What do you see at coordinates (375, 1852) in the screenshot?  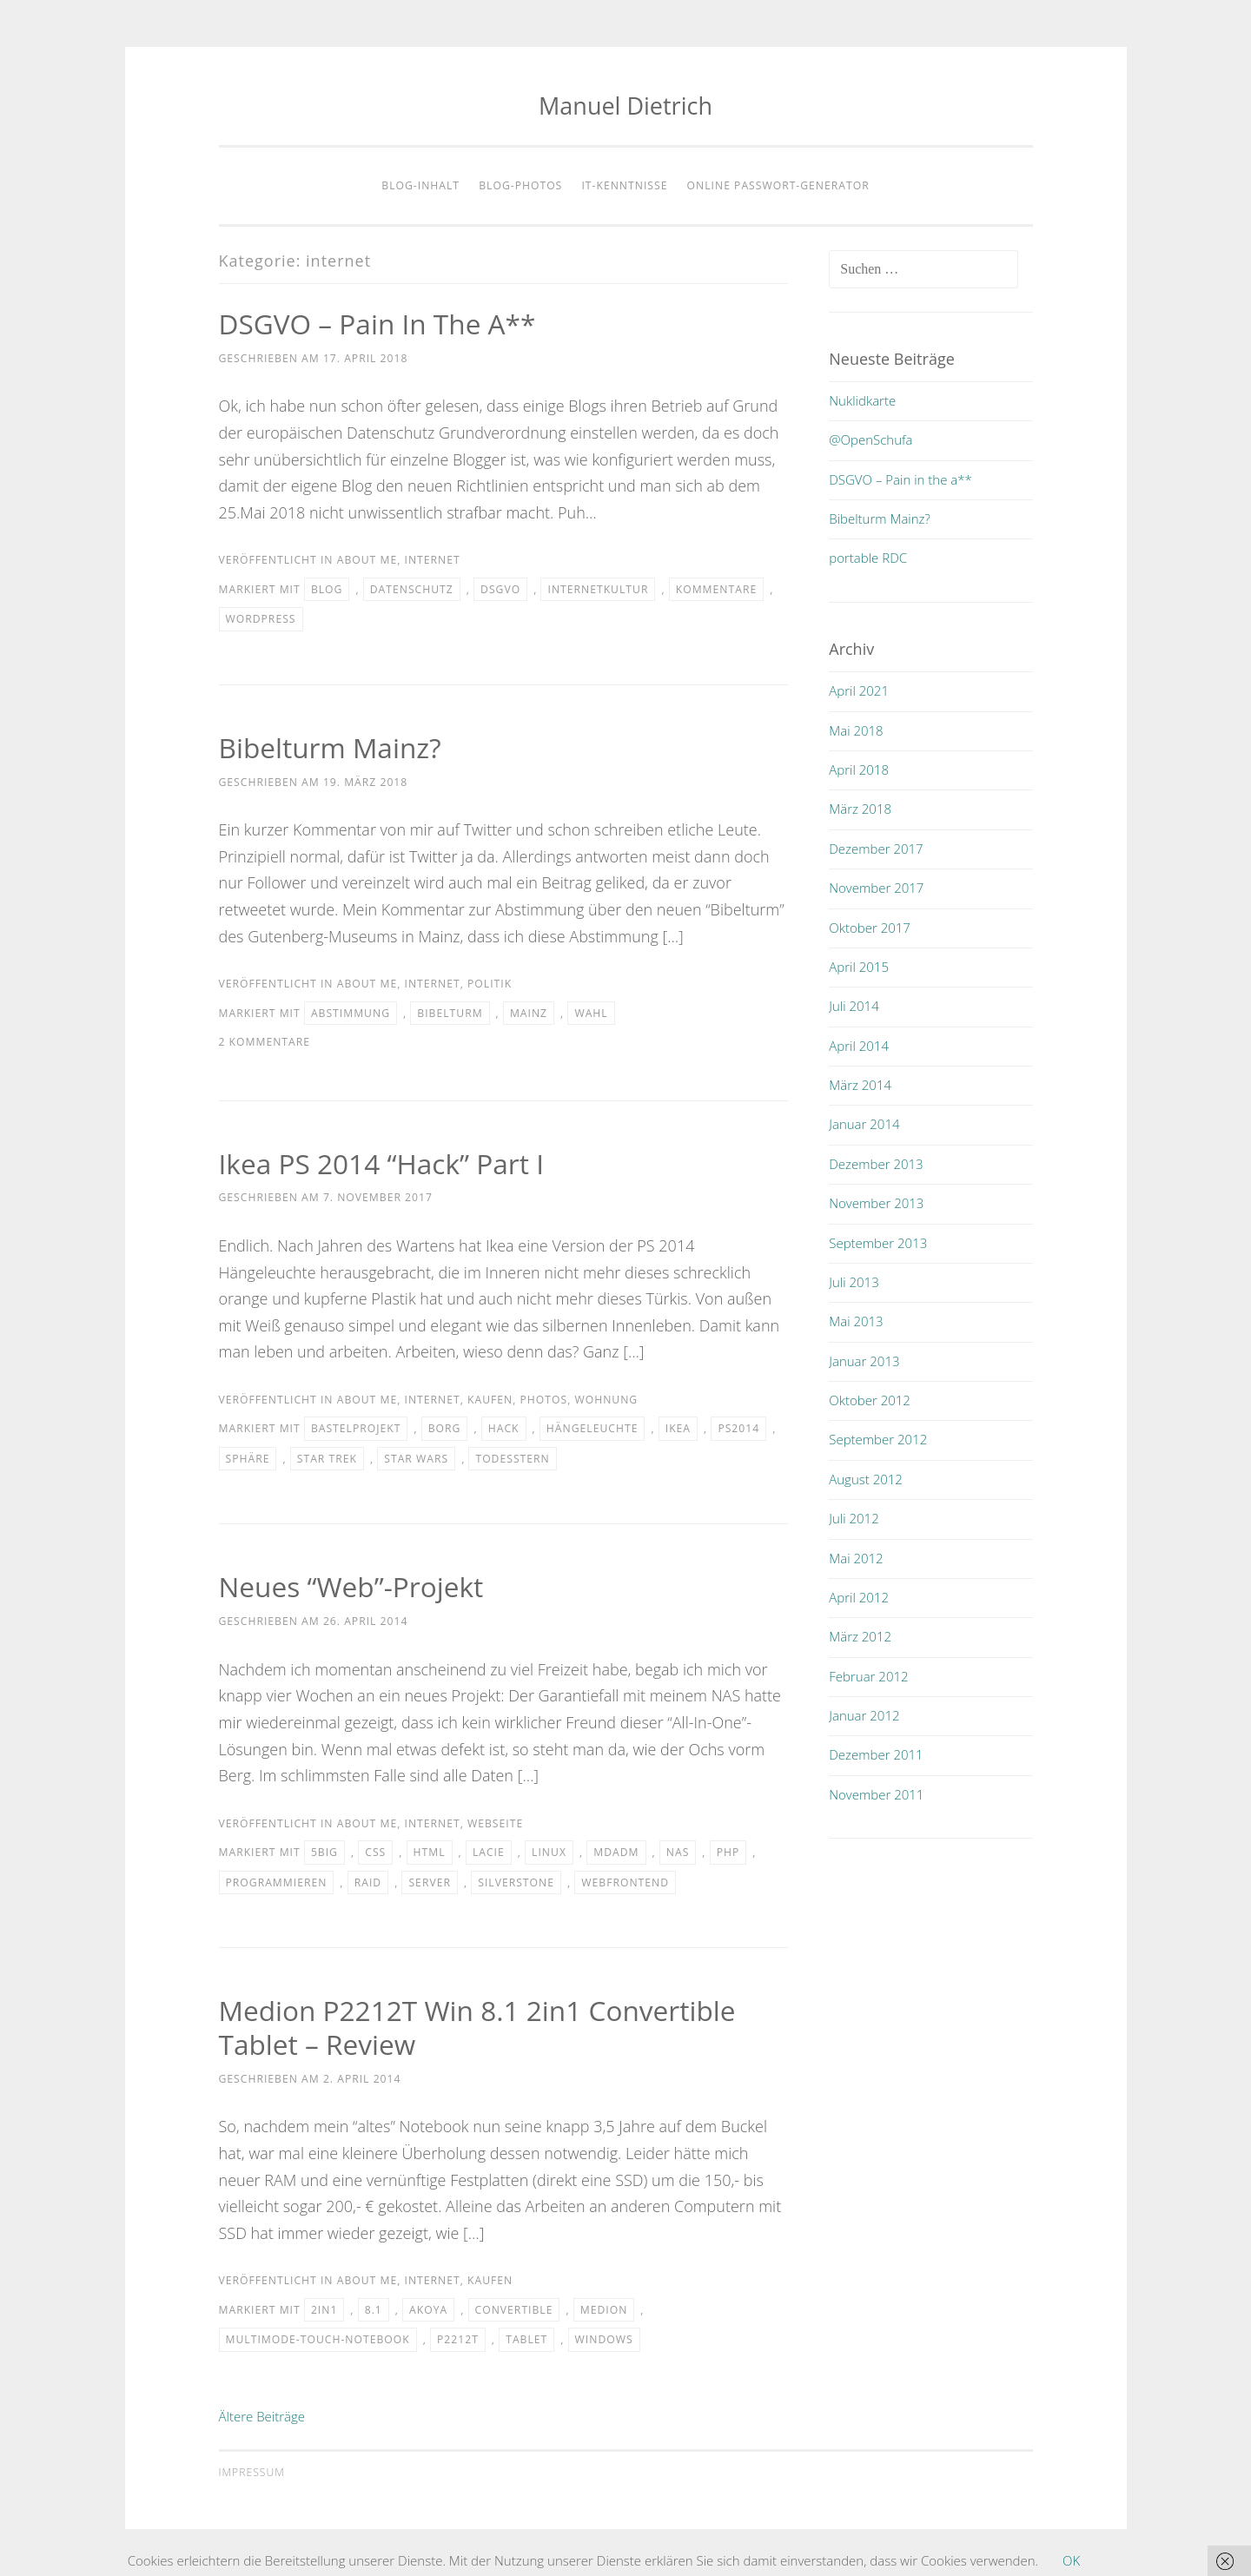 I see `css` at bounding box center [375, 1852].